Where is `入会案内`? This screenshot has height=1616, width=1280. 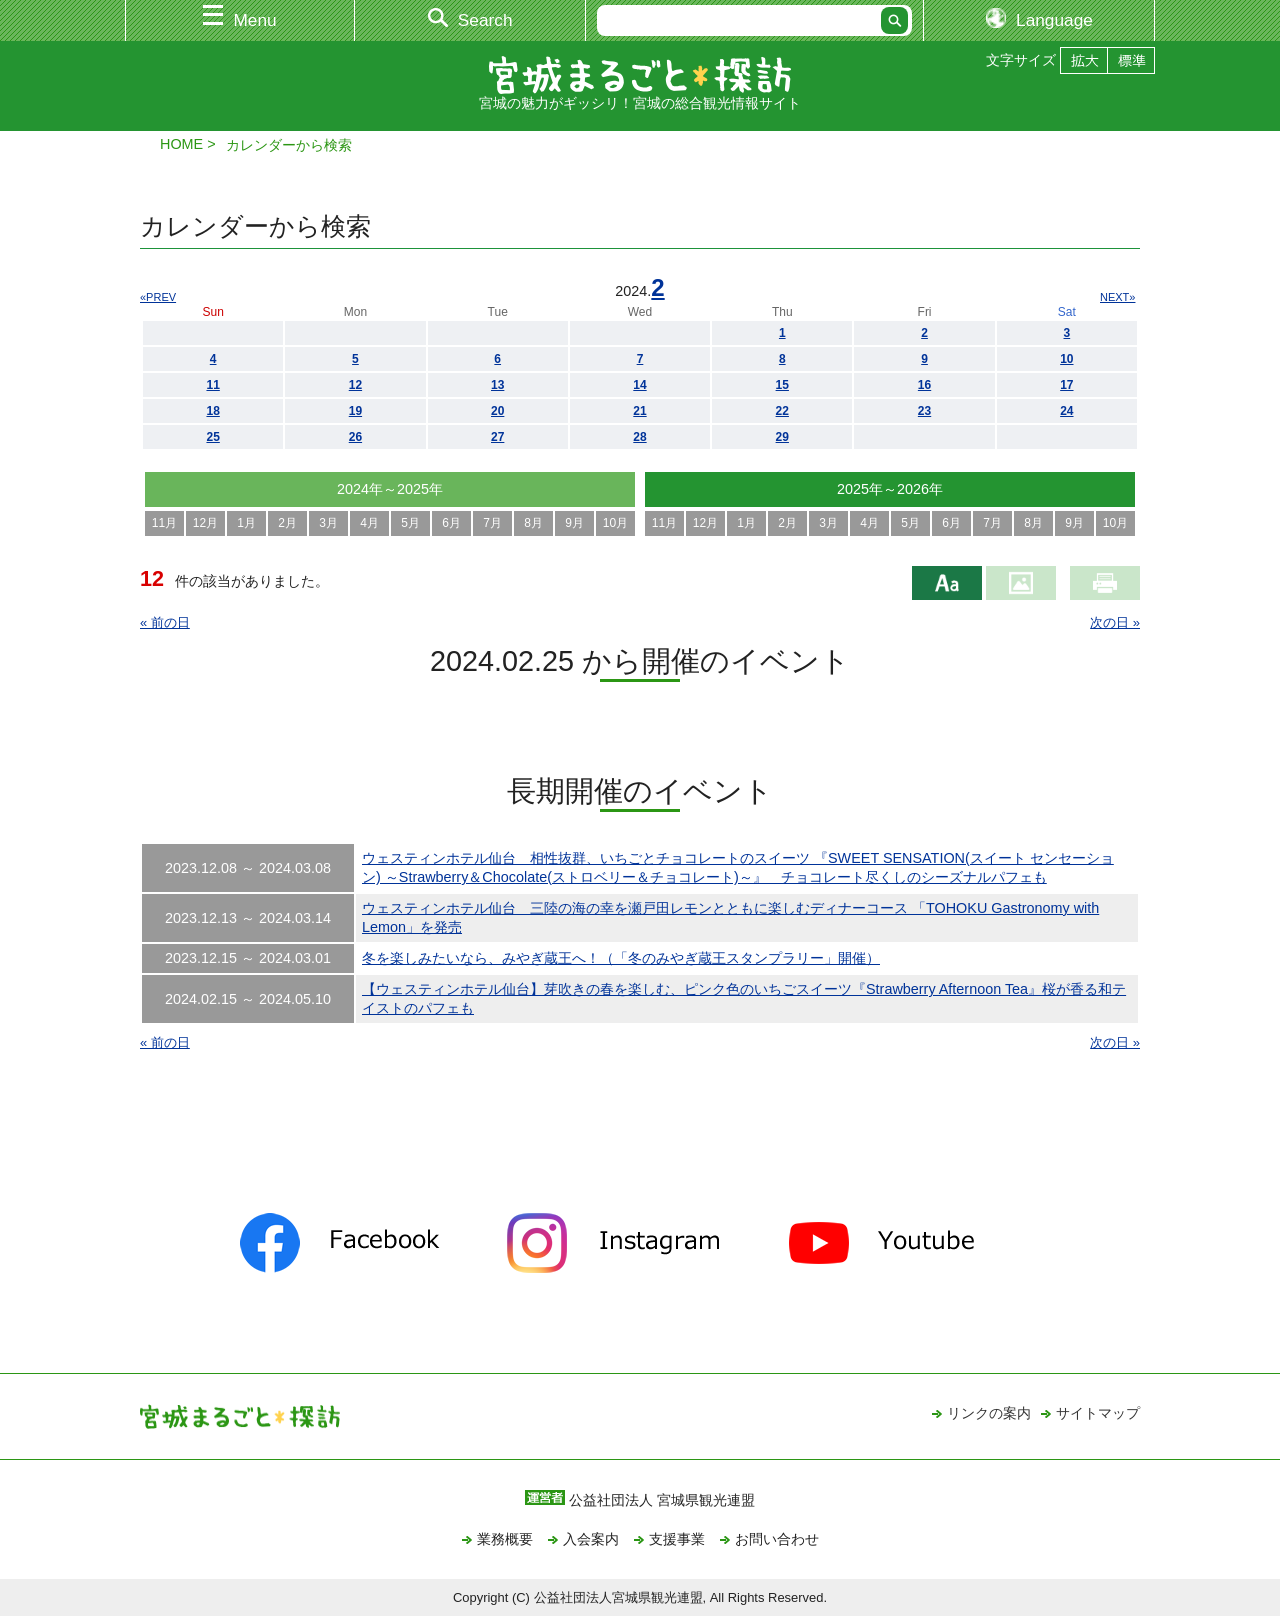 入会案内 is located at coordinates (591, 1539).